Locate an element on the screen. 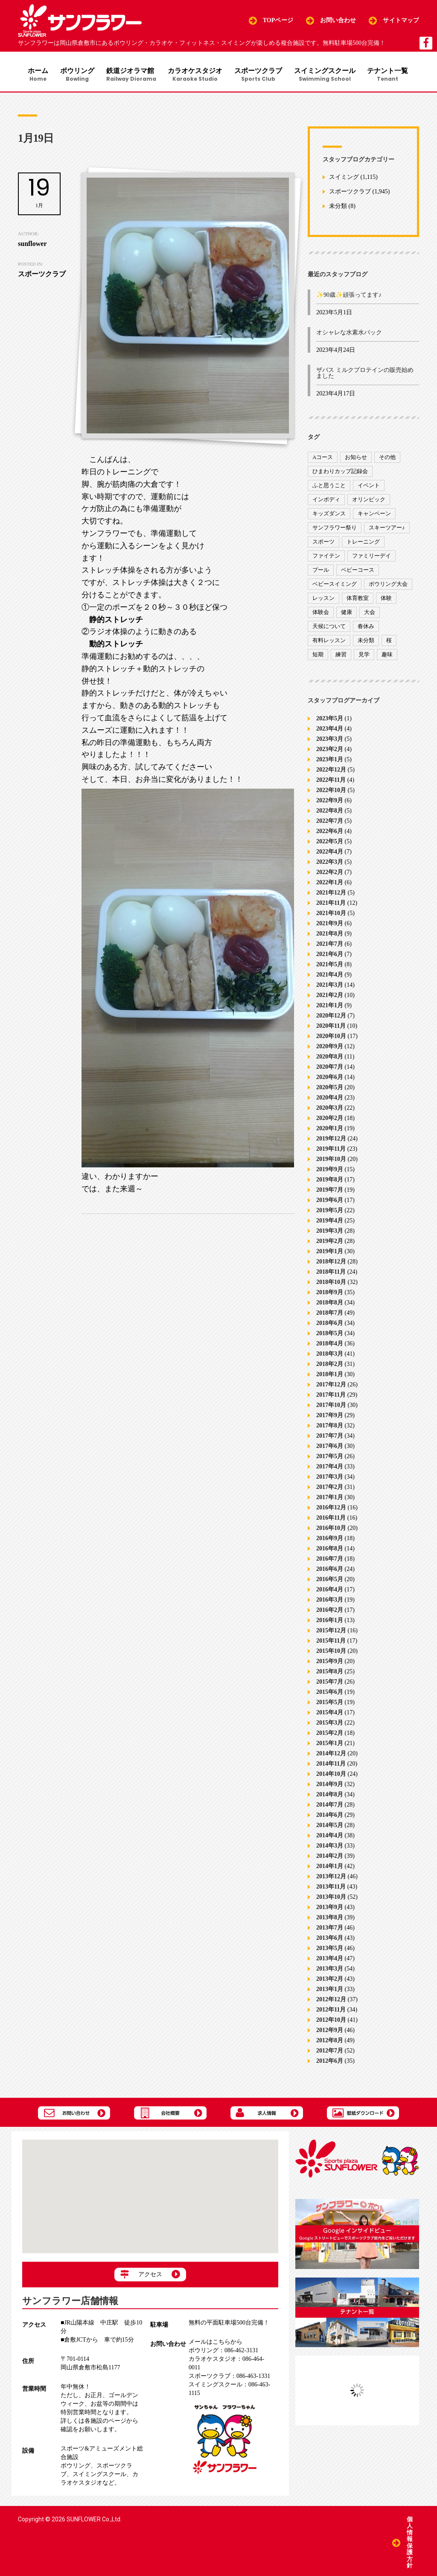 This screenshot has height=2576, width=437. 2021年4月 is located at coordinates (329, 976).